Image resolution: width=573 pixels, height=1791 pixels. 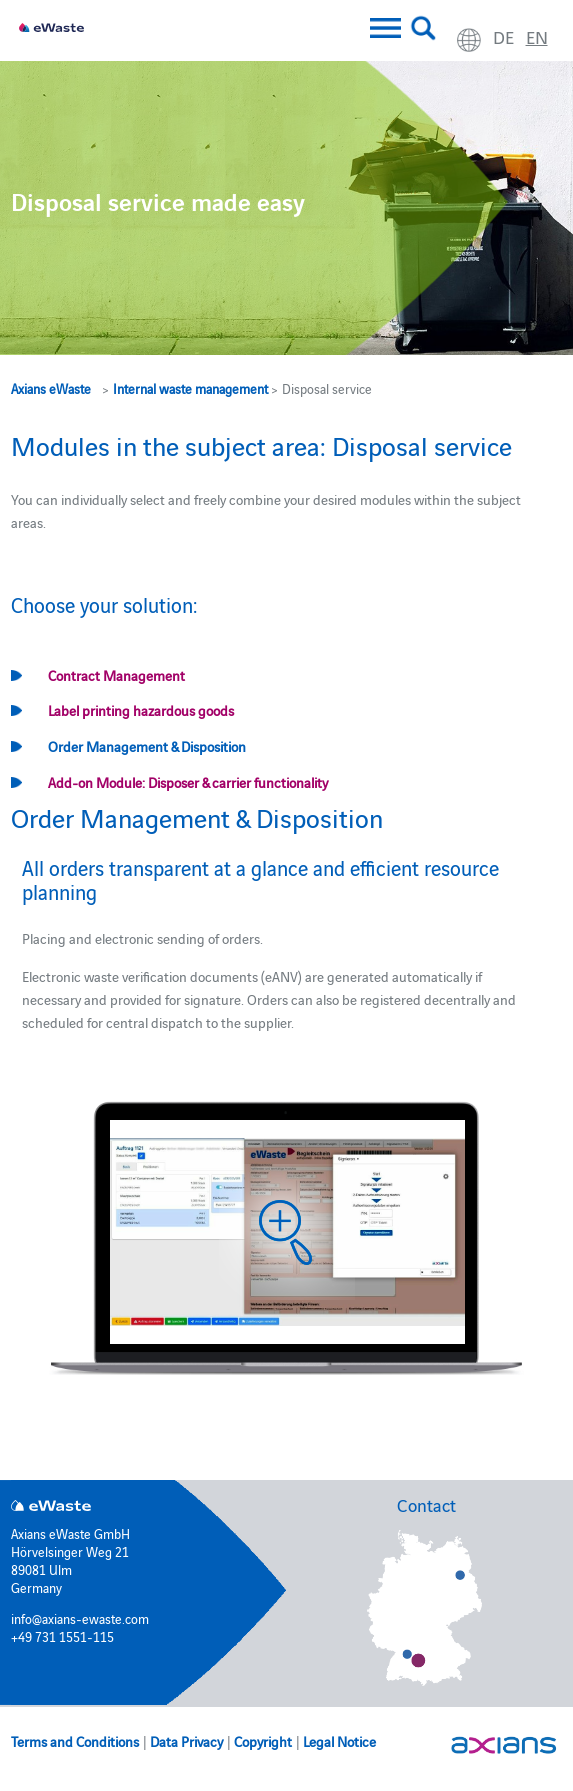 I want to click on Add-on Module: Disposer & carrier functionality, so click(x=188, y=782).